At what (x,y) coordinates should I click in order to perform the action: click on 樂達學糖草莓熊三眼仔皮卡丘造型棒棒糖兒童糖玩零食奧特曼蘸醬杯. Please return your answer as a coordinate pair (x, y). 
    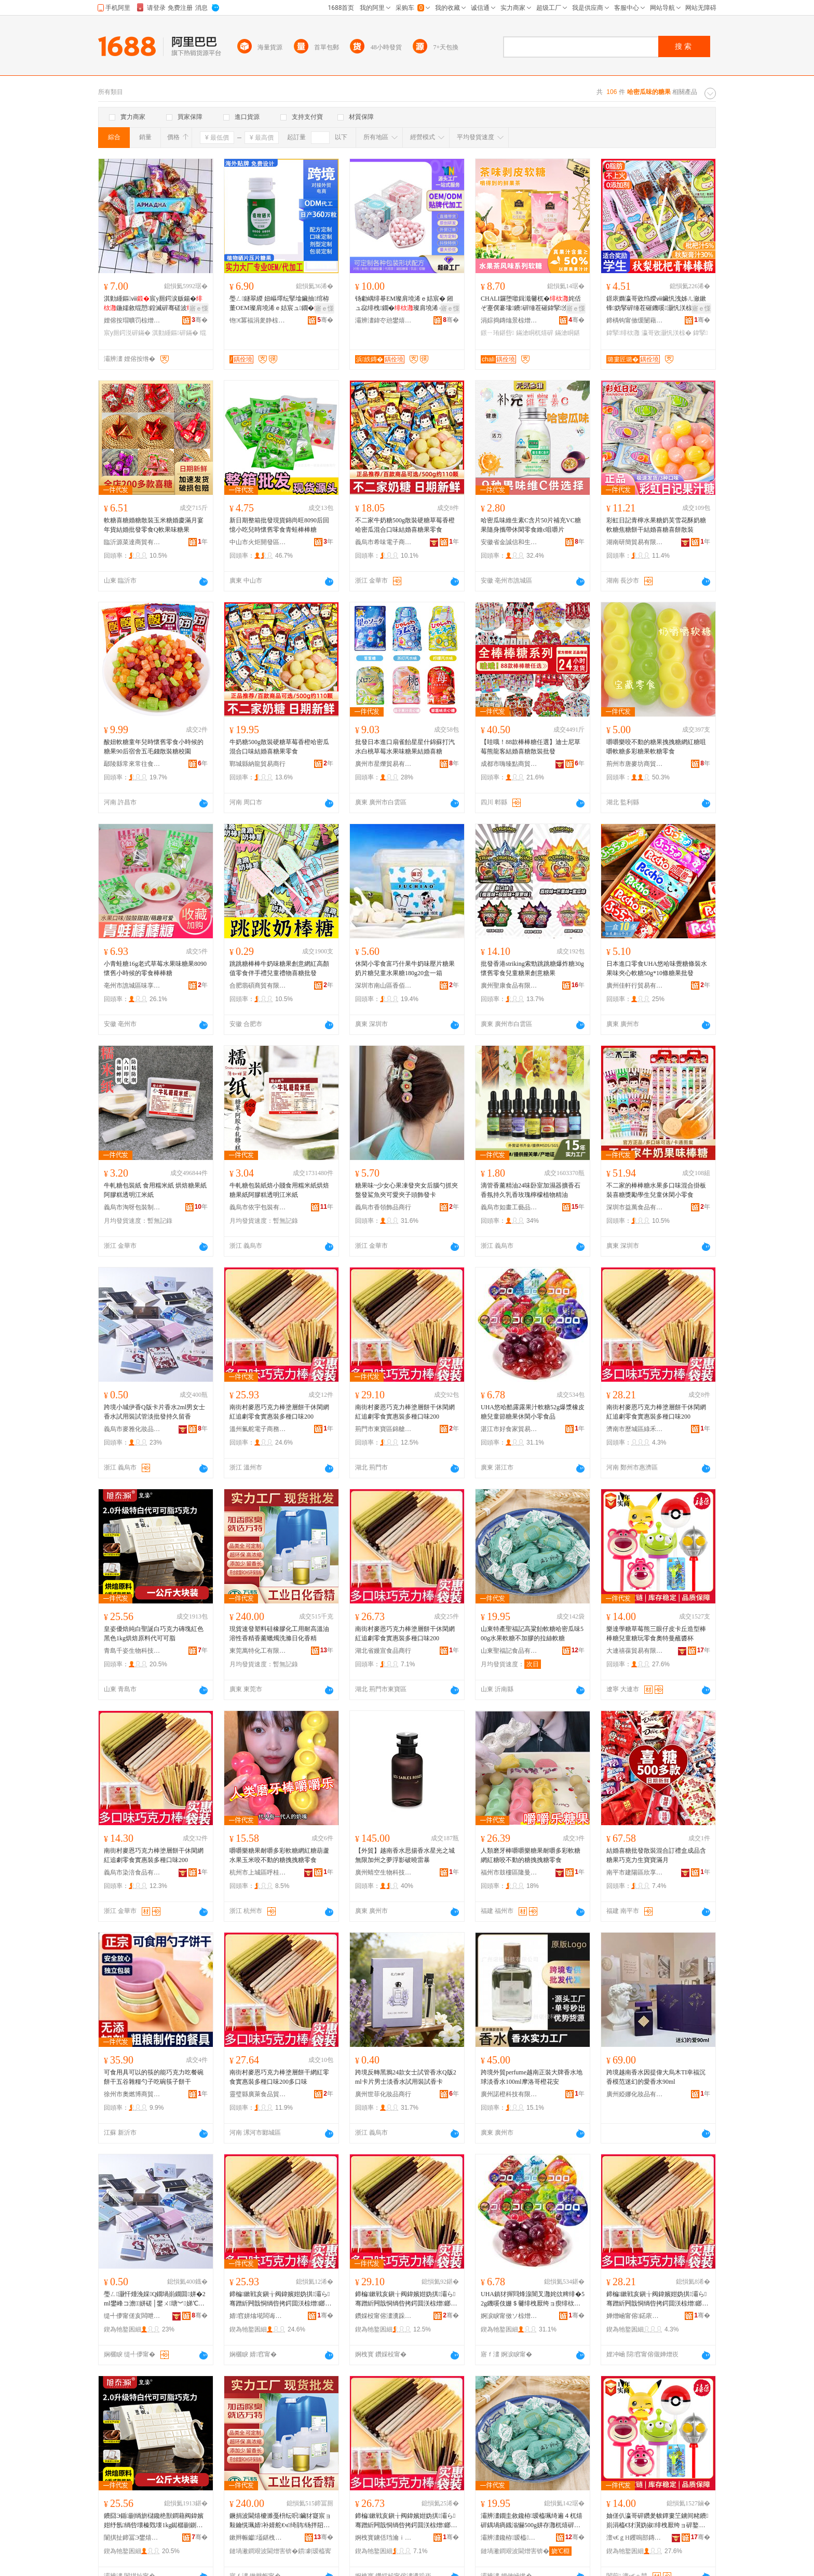
    Looking at the image, I should click on (656, 1633).